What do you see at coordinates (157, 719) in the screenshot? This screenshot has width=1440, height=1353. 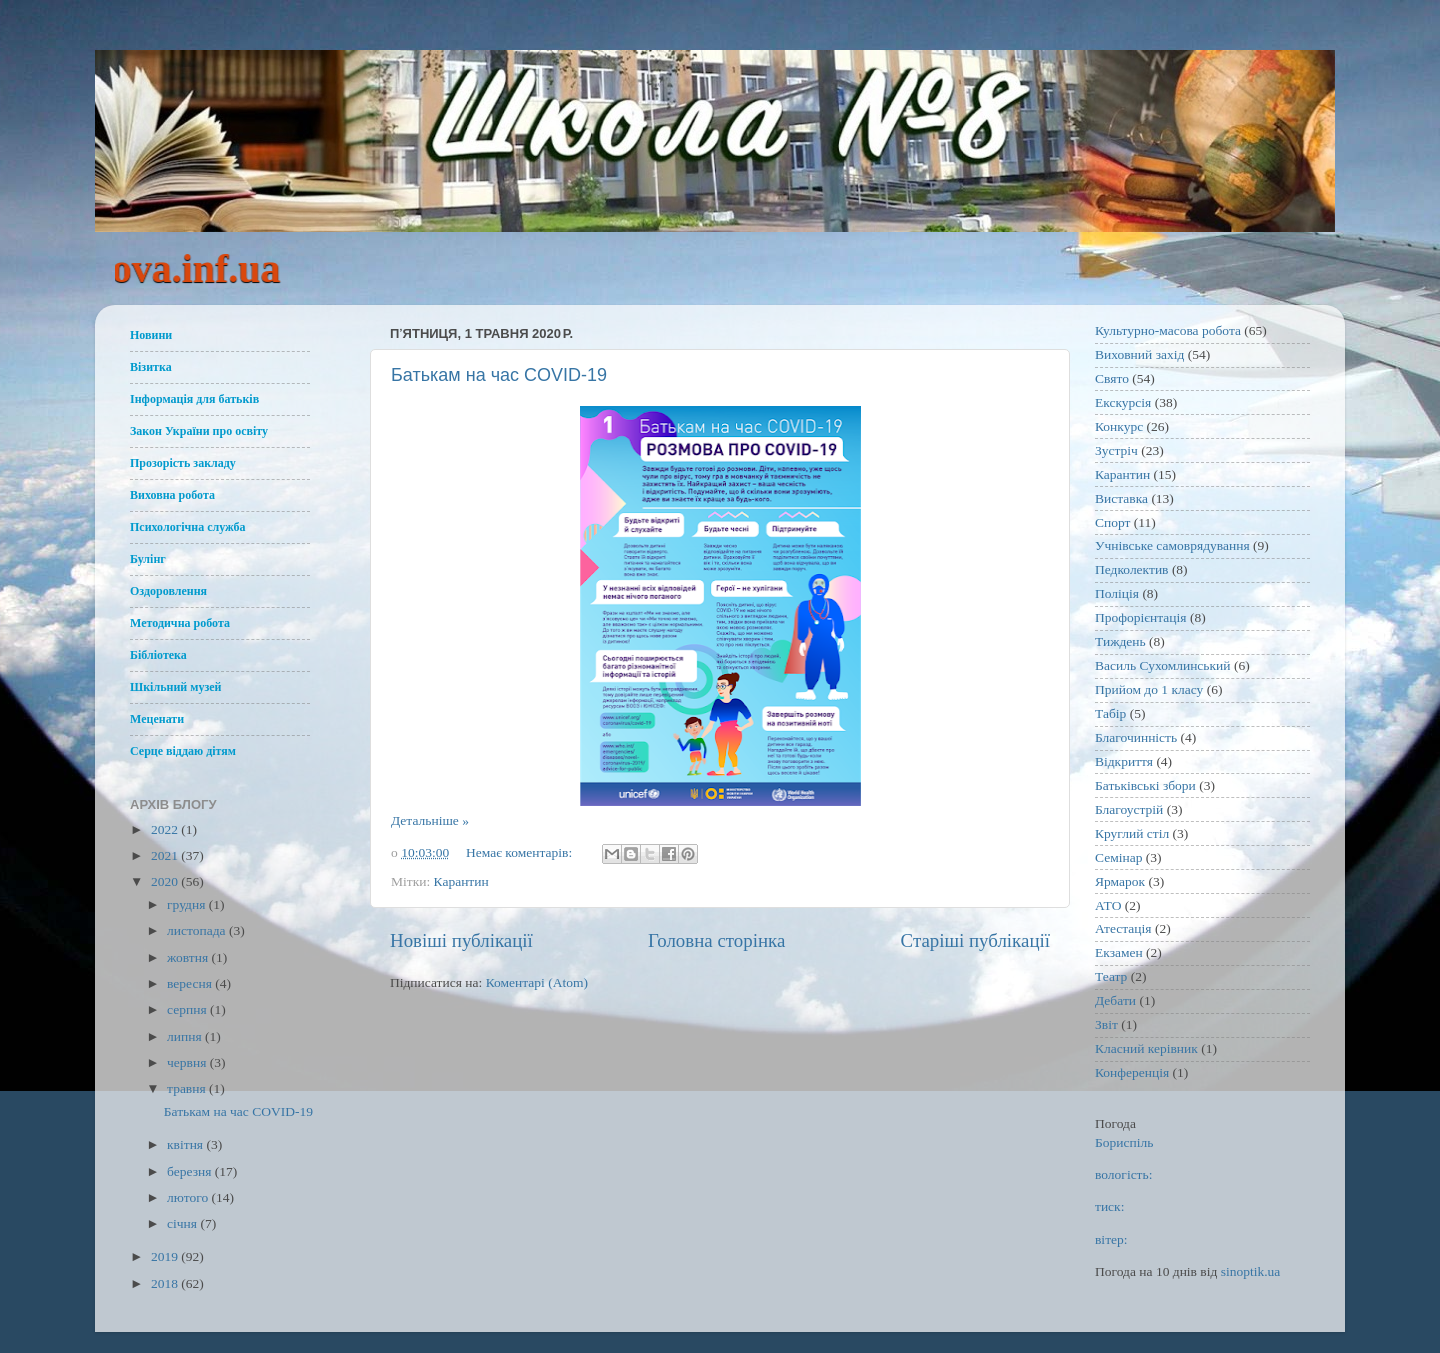 I see `Меценати` at bounding box center [157, 719].